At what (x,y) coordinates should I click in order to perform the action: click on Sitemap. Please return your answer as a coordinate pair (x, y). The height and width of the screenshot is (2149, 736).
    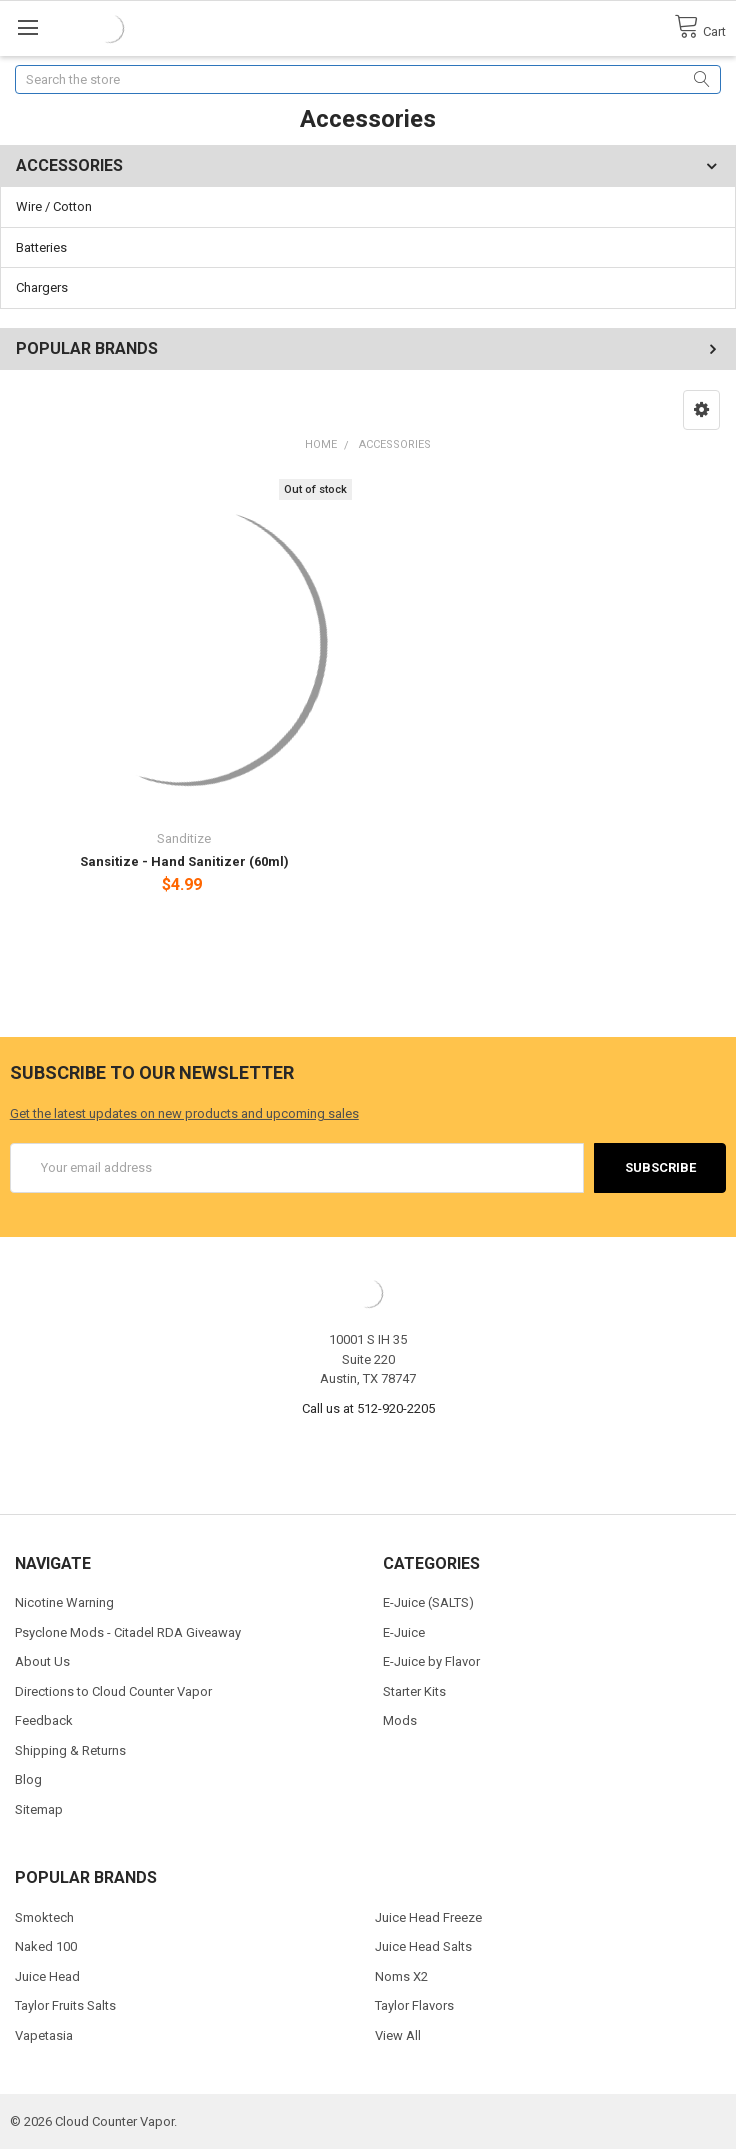
    Looking at the image, I should click on (39, 1809).